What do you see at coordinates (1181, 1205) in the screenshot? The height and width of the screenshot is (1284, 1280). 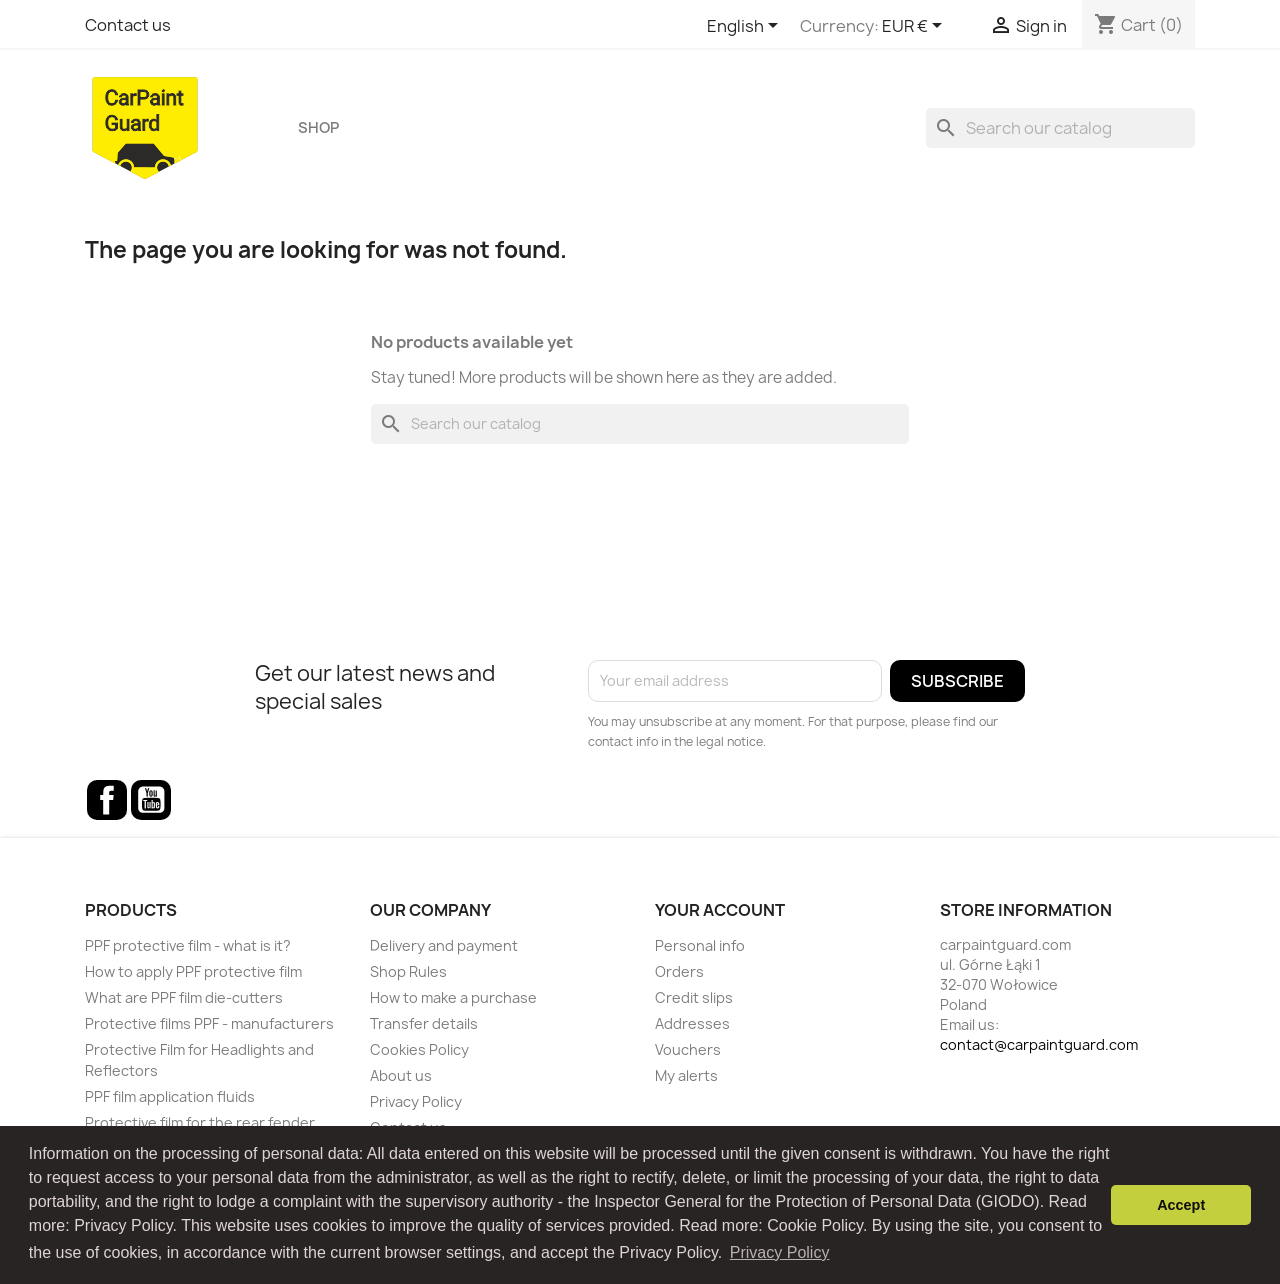 I see `Accept [button]` at bounding box center [1181, 1205].